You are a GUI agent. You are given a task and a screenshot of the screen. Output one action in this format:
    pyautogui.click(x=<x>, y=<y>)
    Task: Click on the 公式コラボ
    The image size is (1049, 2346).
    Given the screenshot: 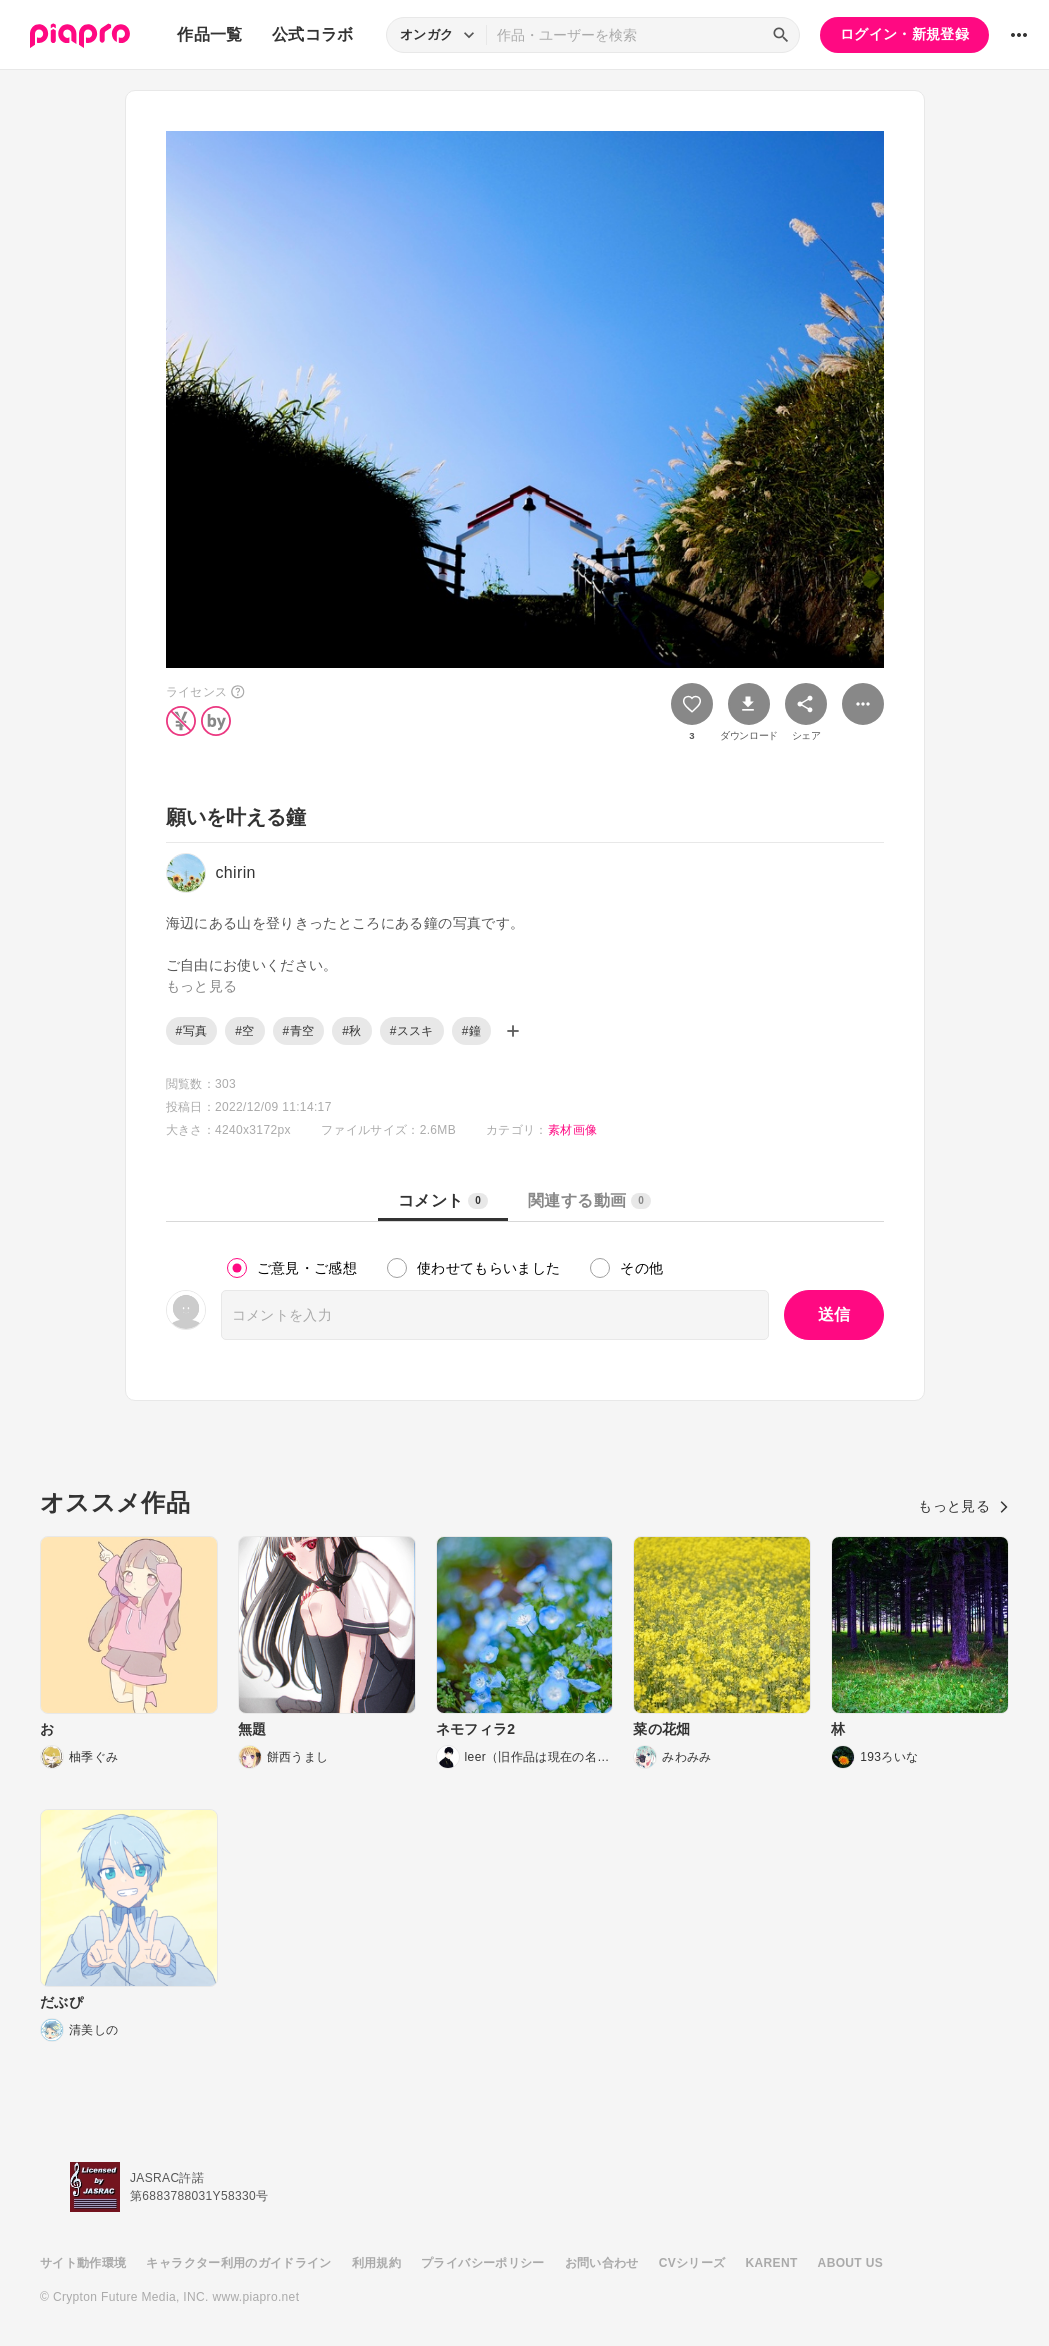 What is the action you would take?
    pyautogui.click(x=313, y=34)
    